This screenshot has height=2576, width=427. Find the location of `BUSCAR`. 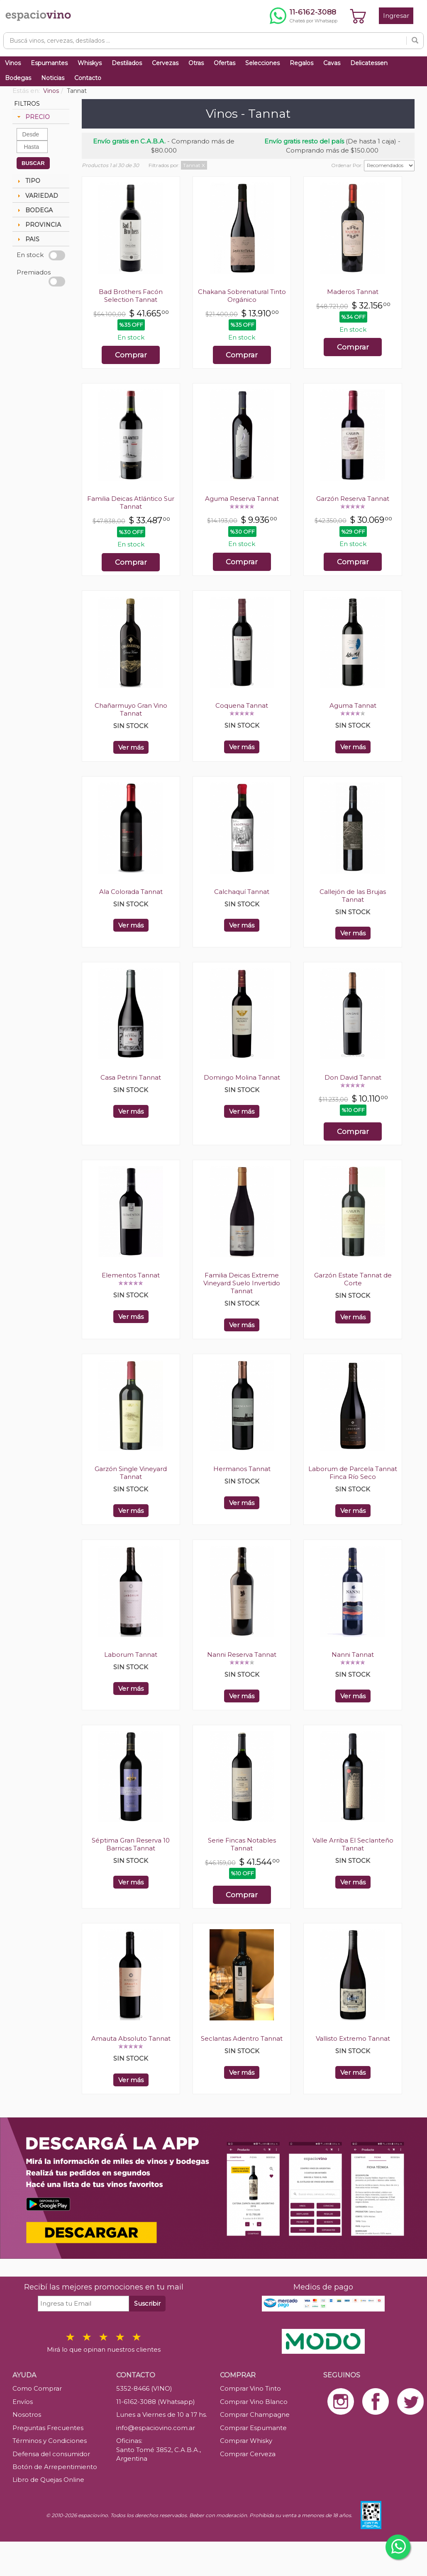

BUSCAR is located at coordinates (33, 163).